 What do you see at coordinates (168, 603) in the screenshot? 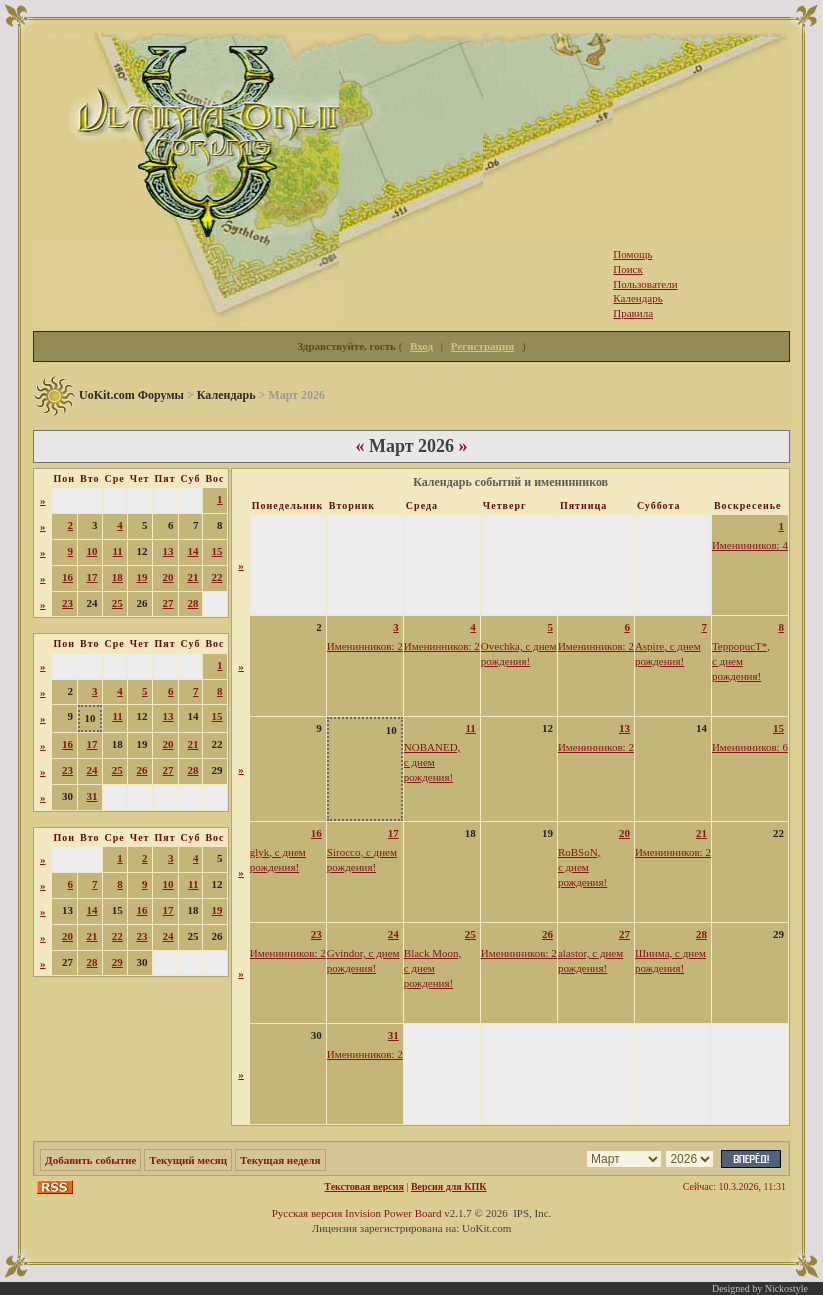
I see `27` at bounding box center [168, 603].